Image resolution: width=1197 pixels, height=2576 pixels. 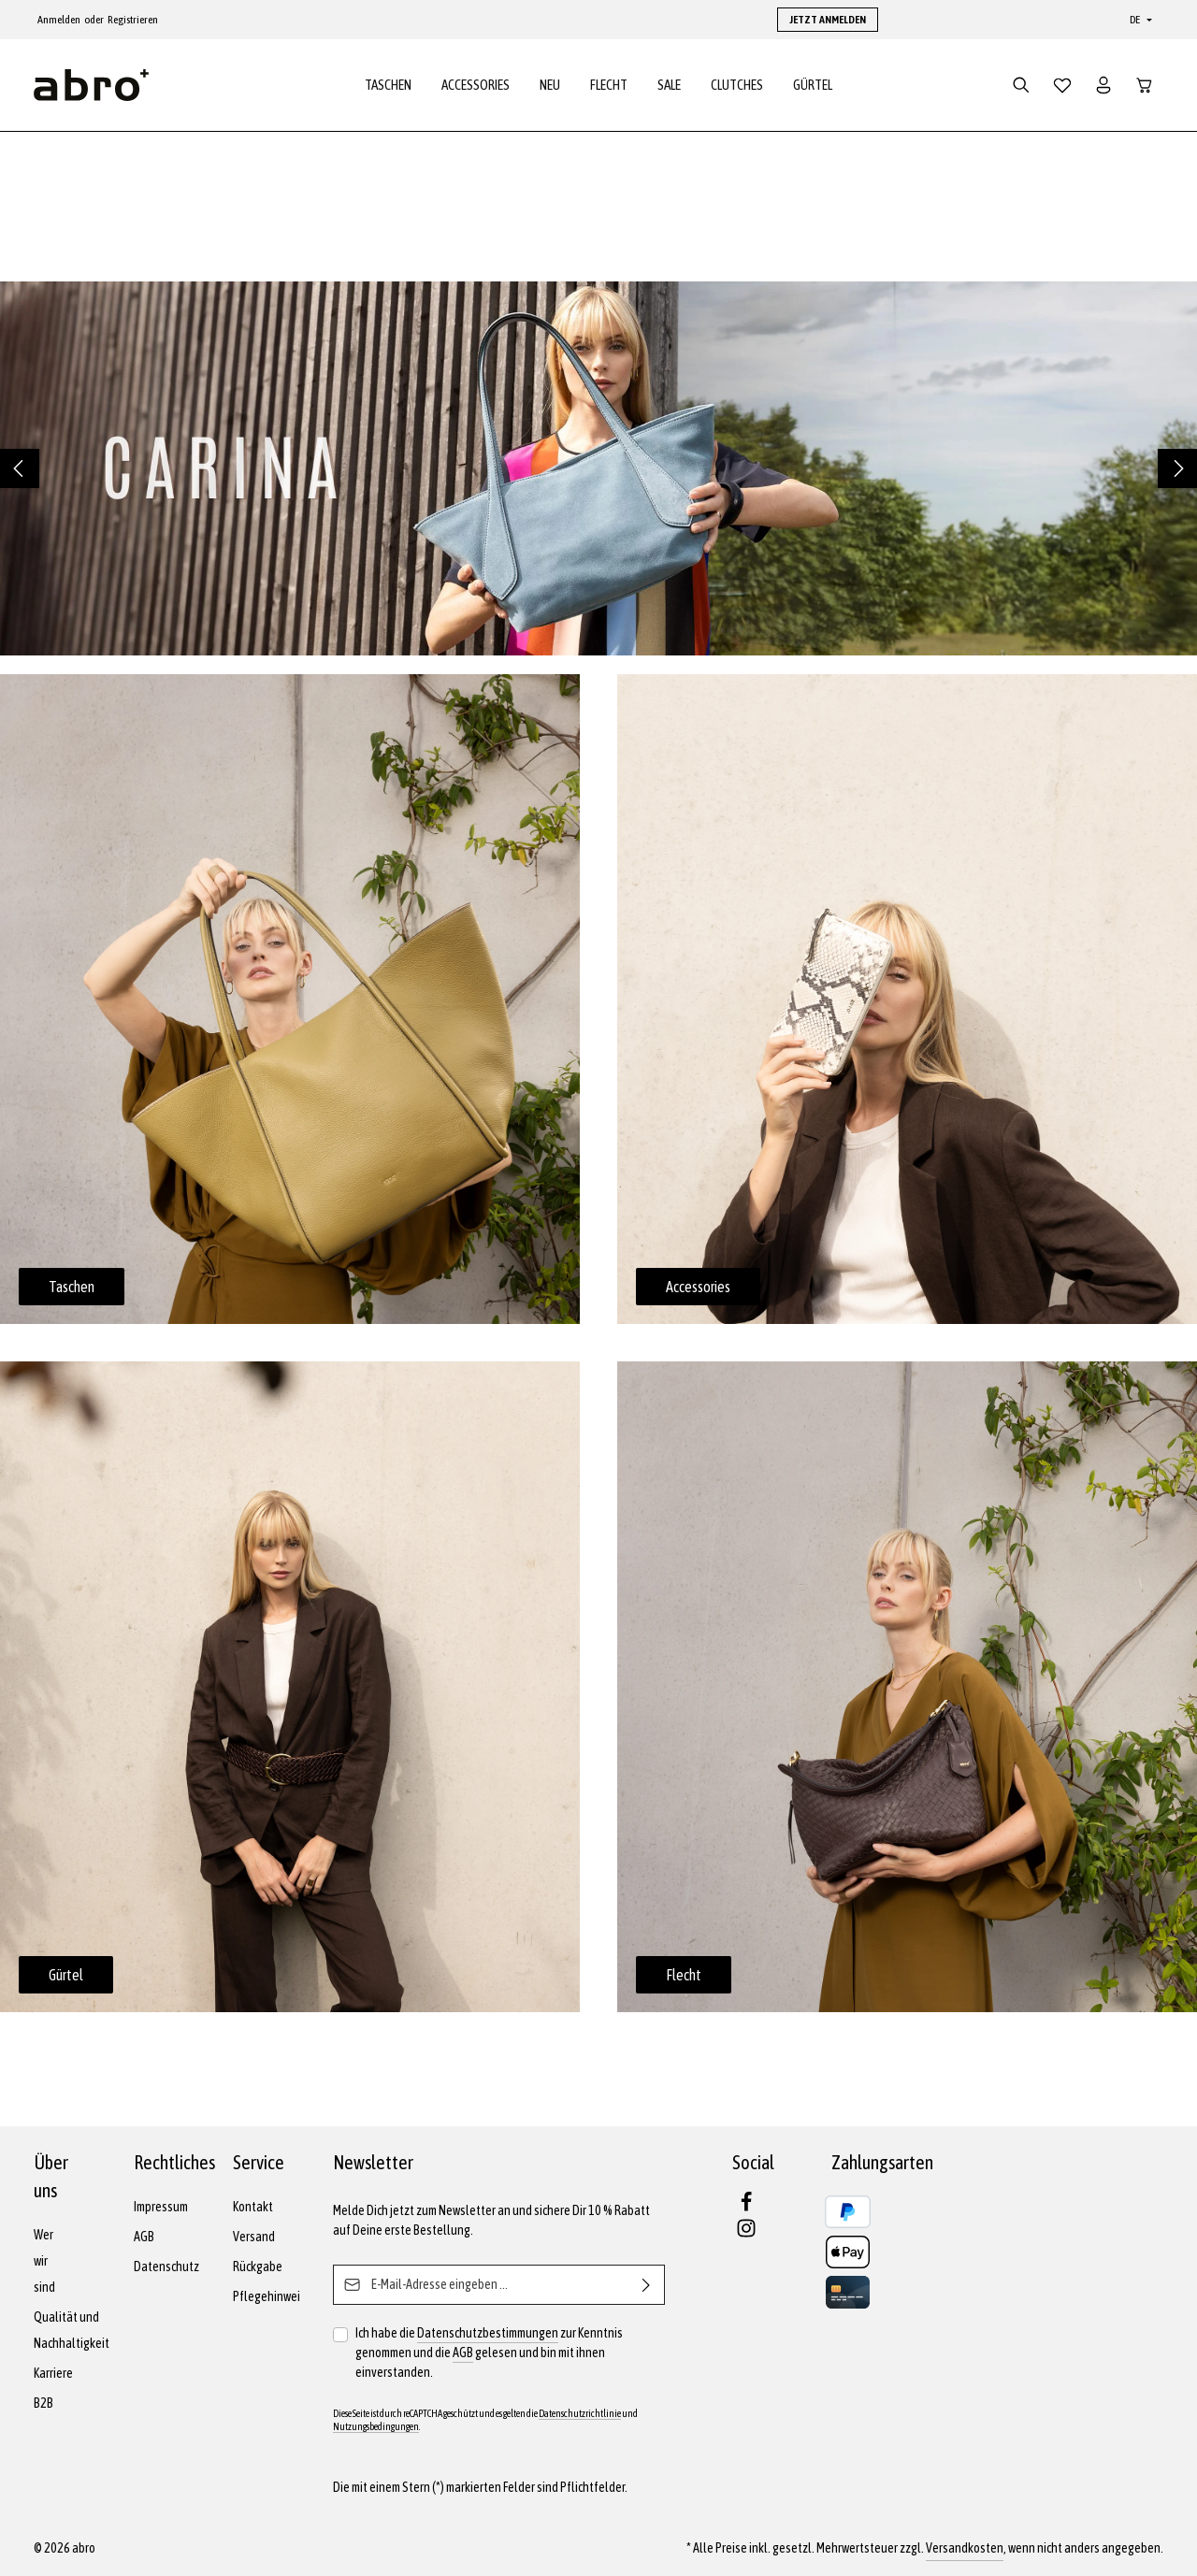 What do you see at coordinates (43, 2403) in the screenshot?
I see `B2B` at bounding box center [43, 2403].